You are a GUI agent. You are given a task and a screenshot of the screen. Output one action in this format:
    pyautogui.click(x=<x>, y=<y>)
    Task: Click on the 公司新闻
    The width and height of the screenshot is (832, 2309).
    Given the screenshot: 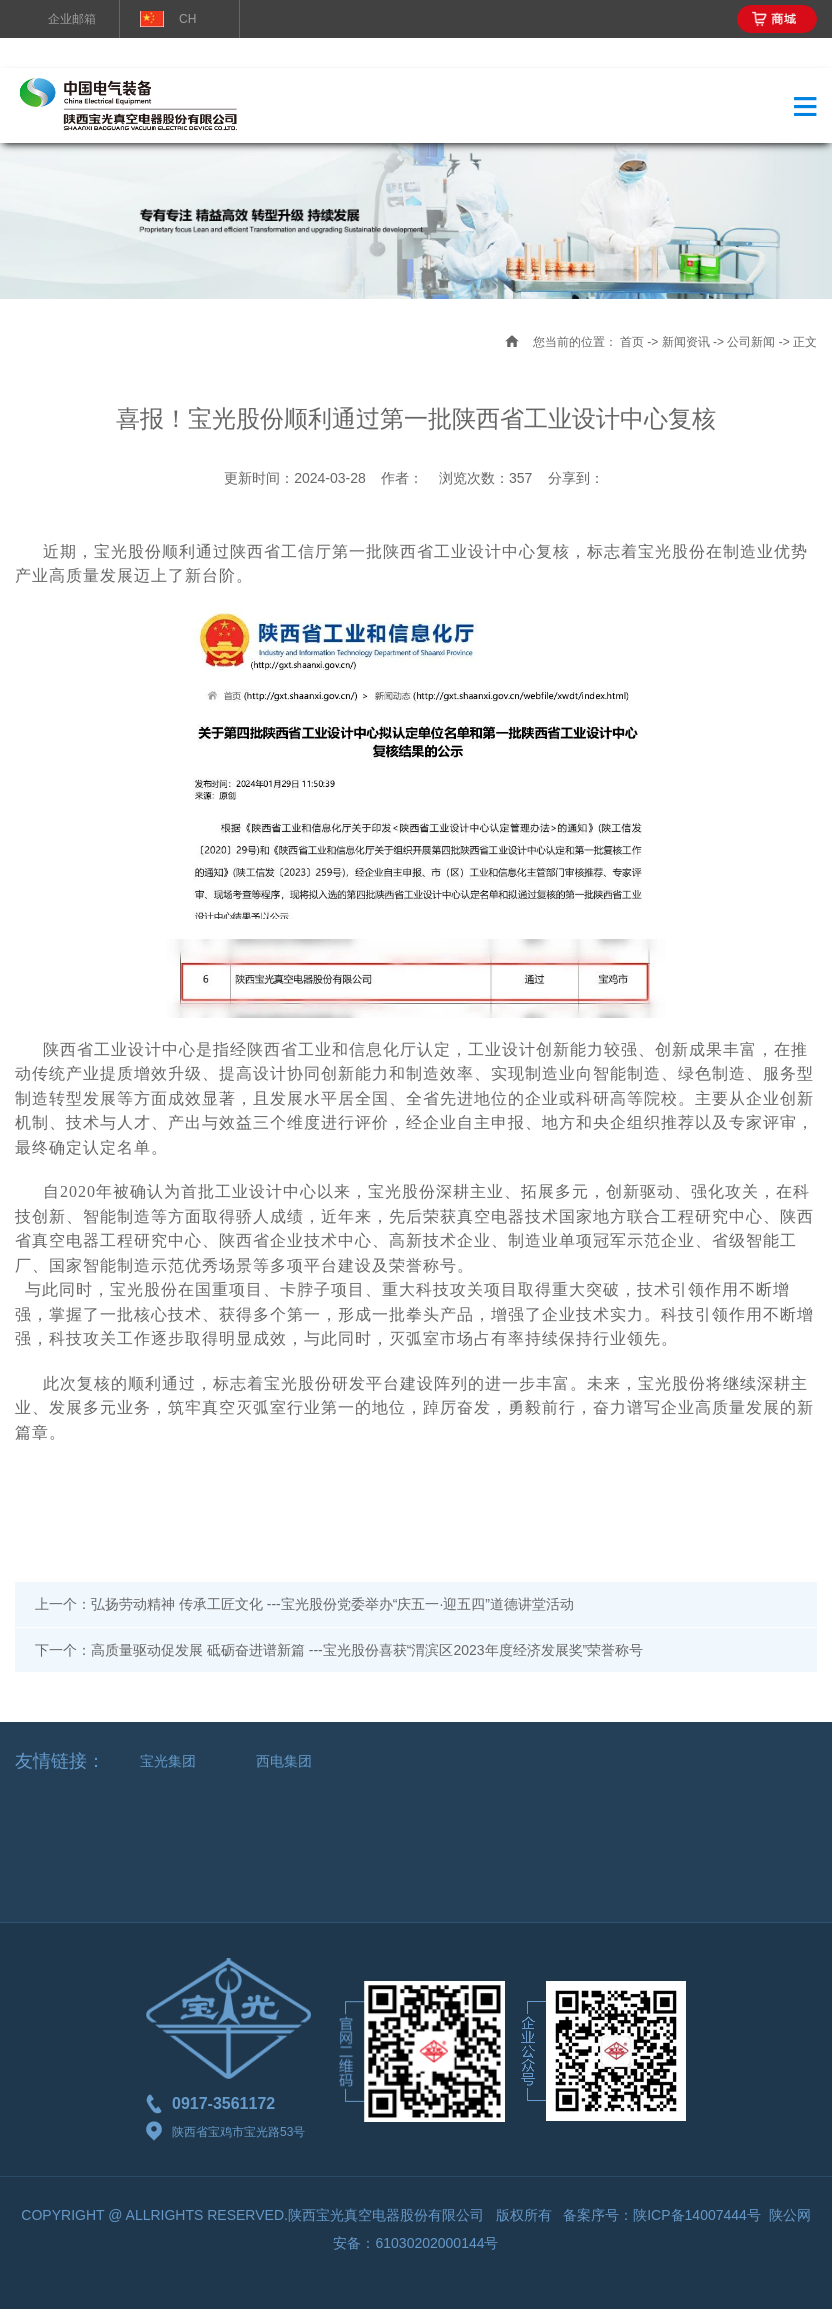 What is the action you would take?
    pyautogui.click(x=751, y=342)
    